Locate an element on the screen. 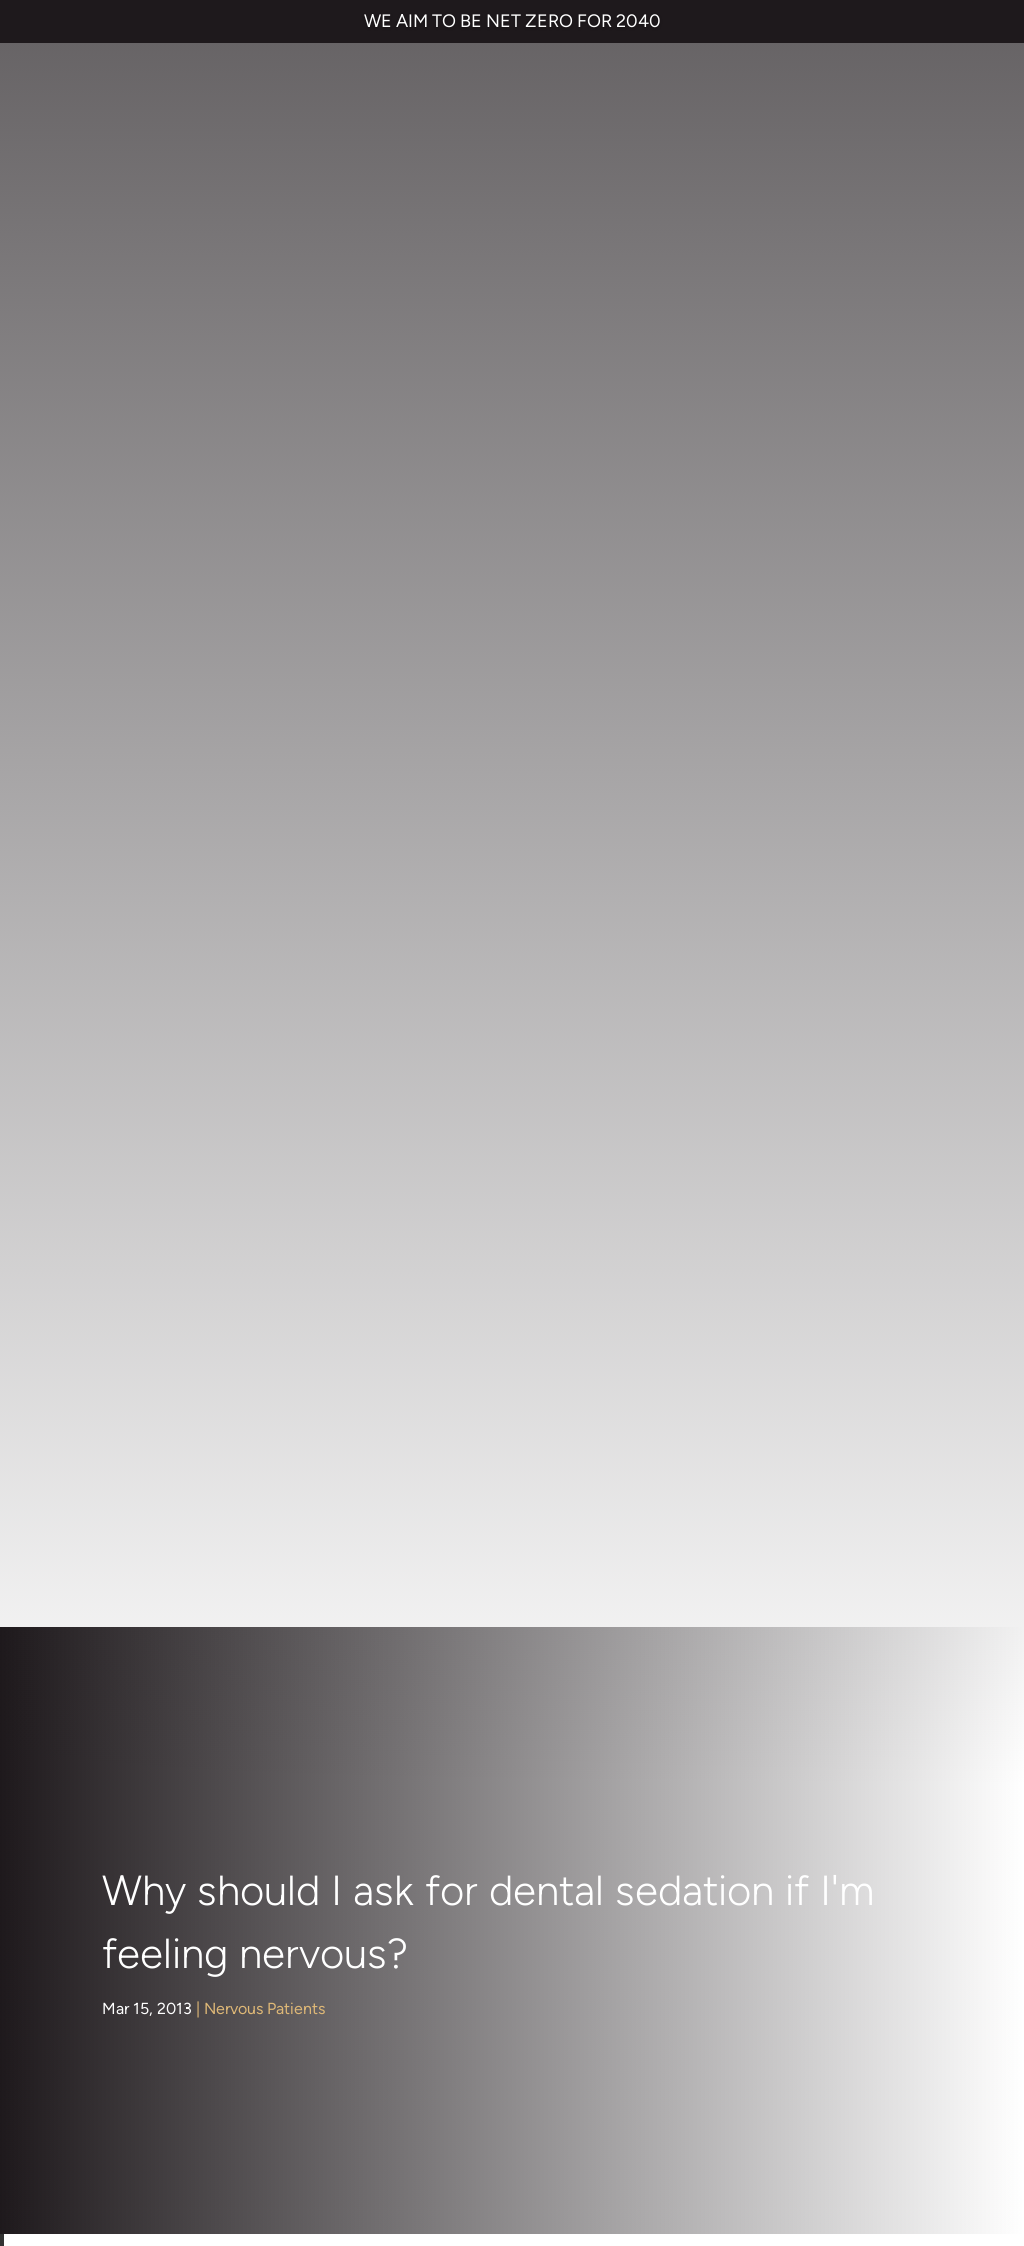 This screenshot has height=2246, width=1024. QUALITY GUARANTEED is located at coordinates (752, 2090).